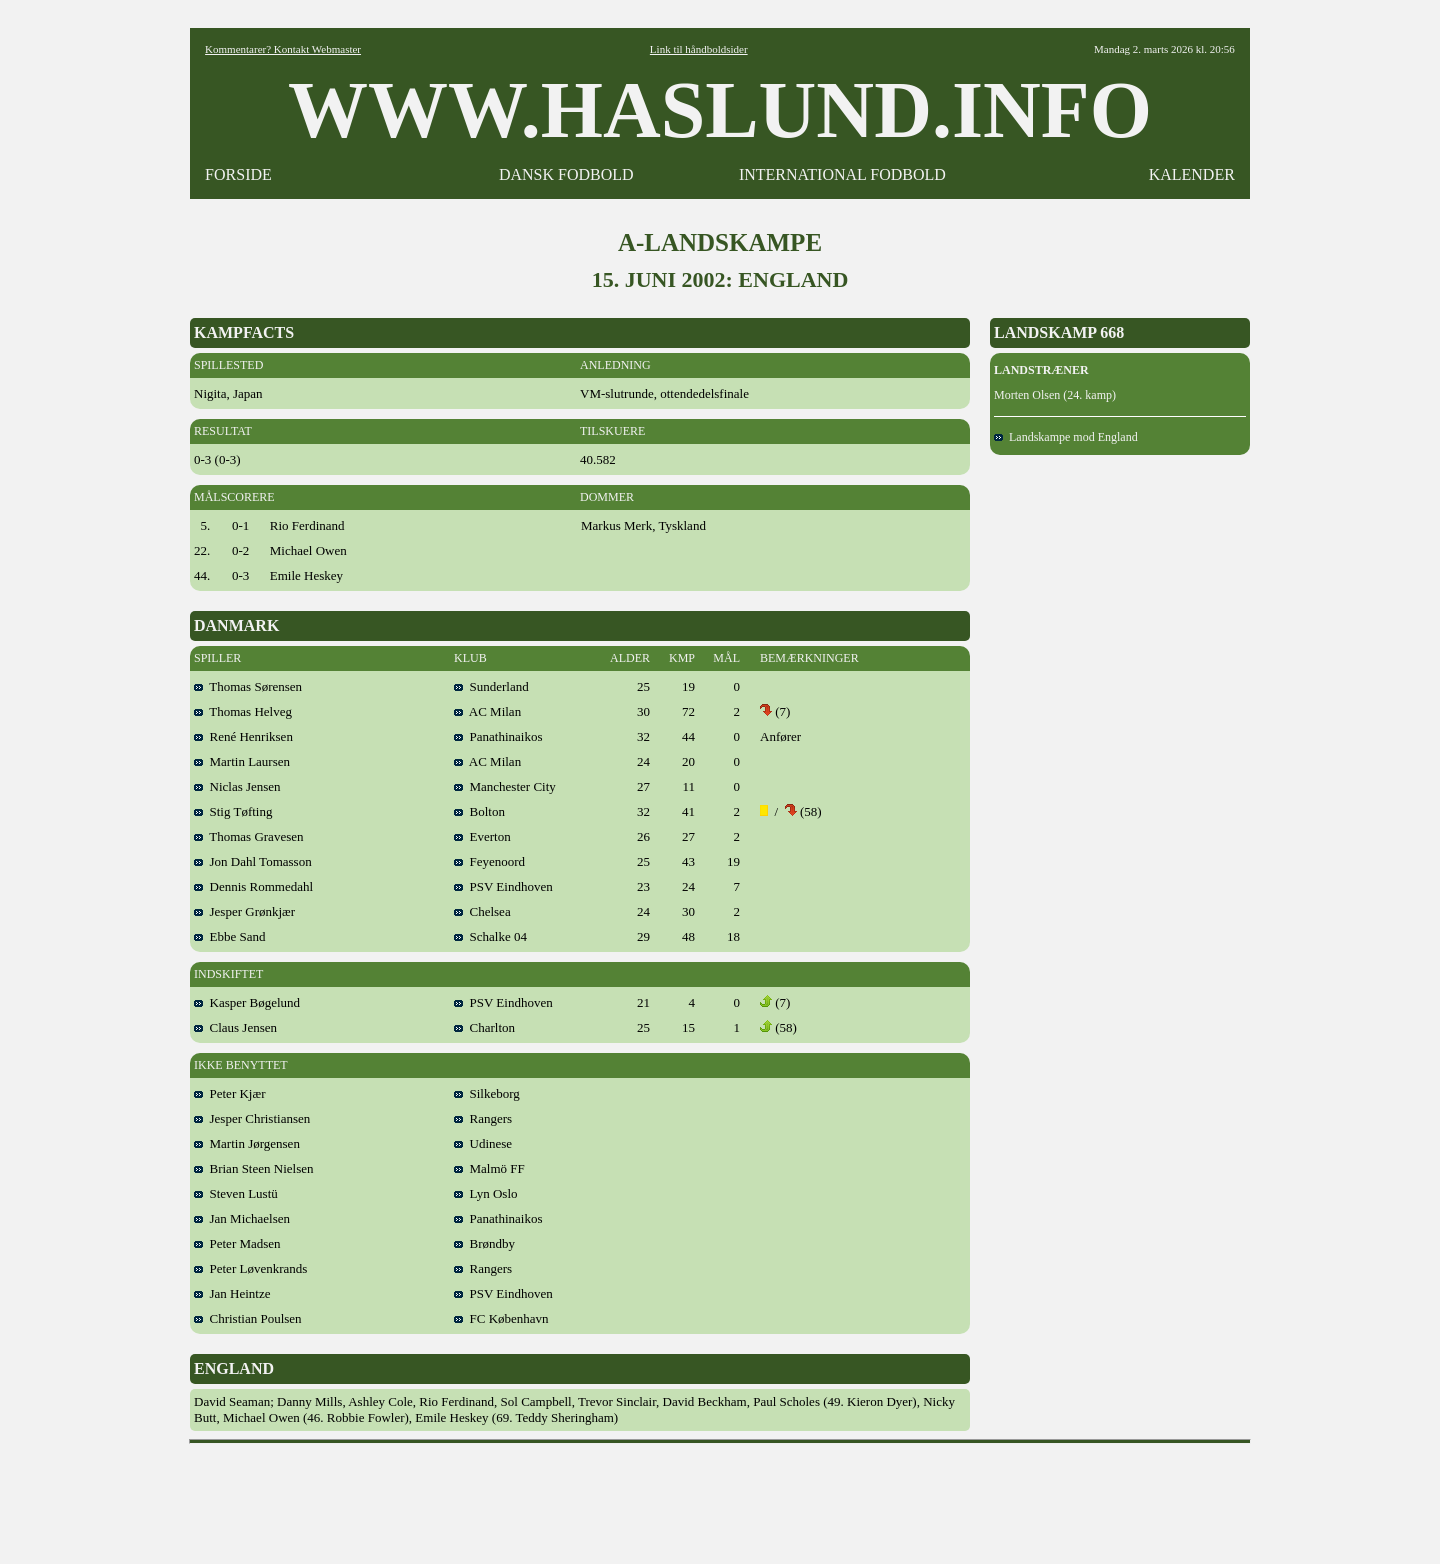  I want to click on Claus Jensen, so click(235, 1027).